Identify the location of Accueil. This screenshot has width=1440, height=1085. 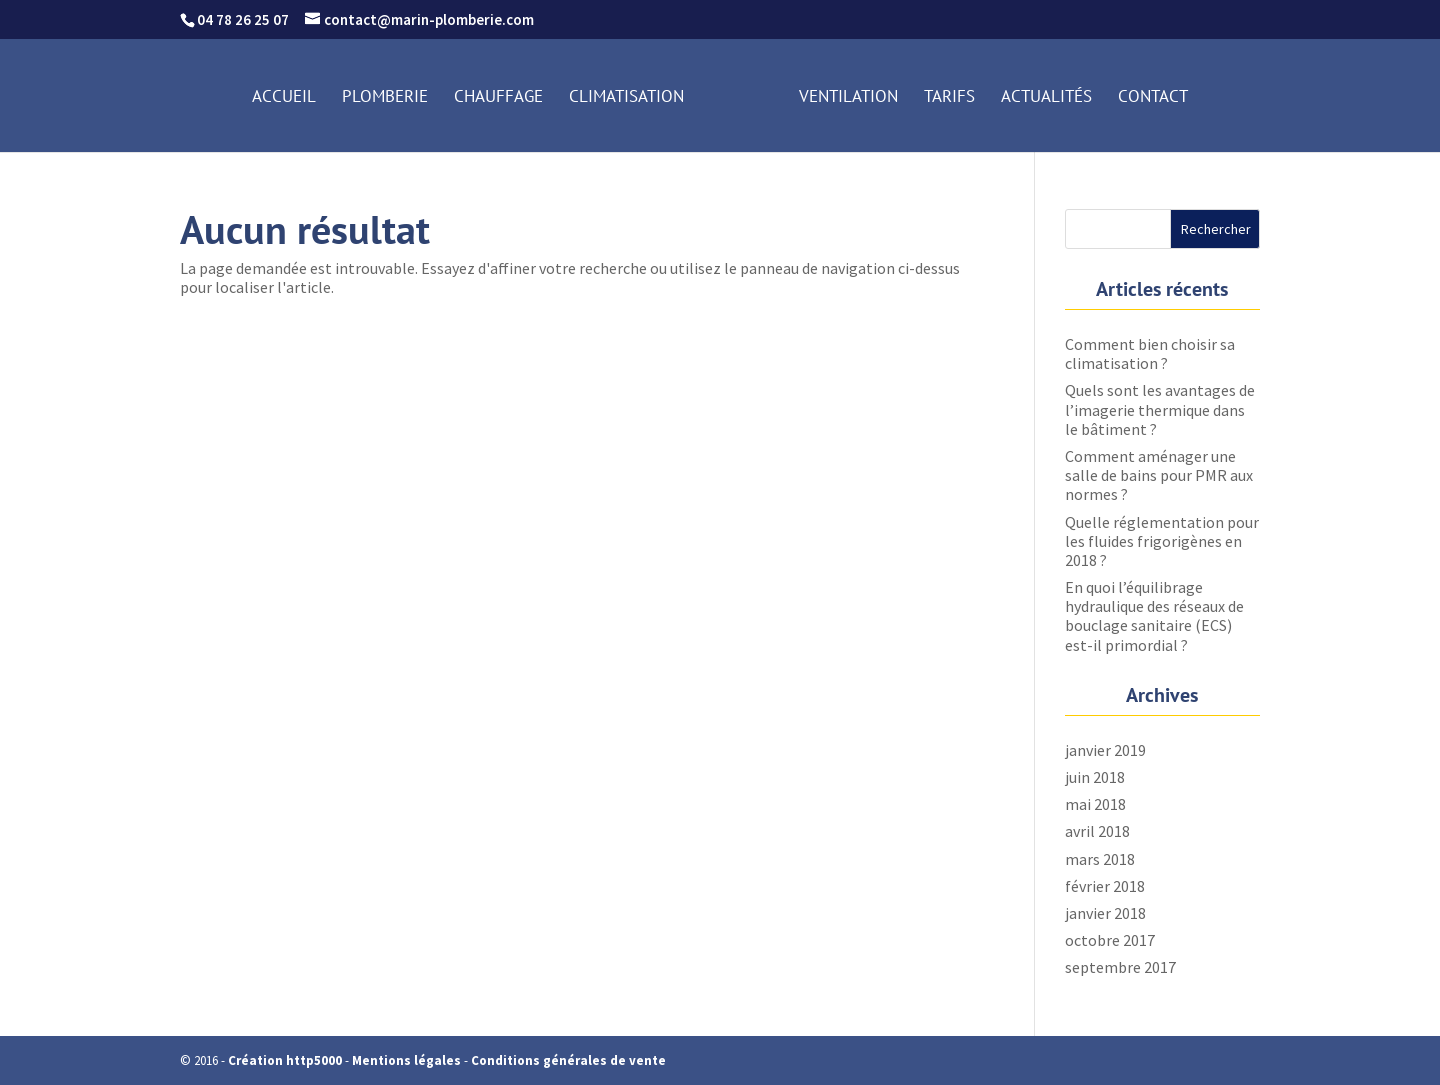
(284, 98).